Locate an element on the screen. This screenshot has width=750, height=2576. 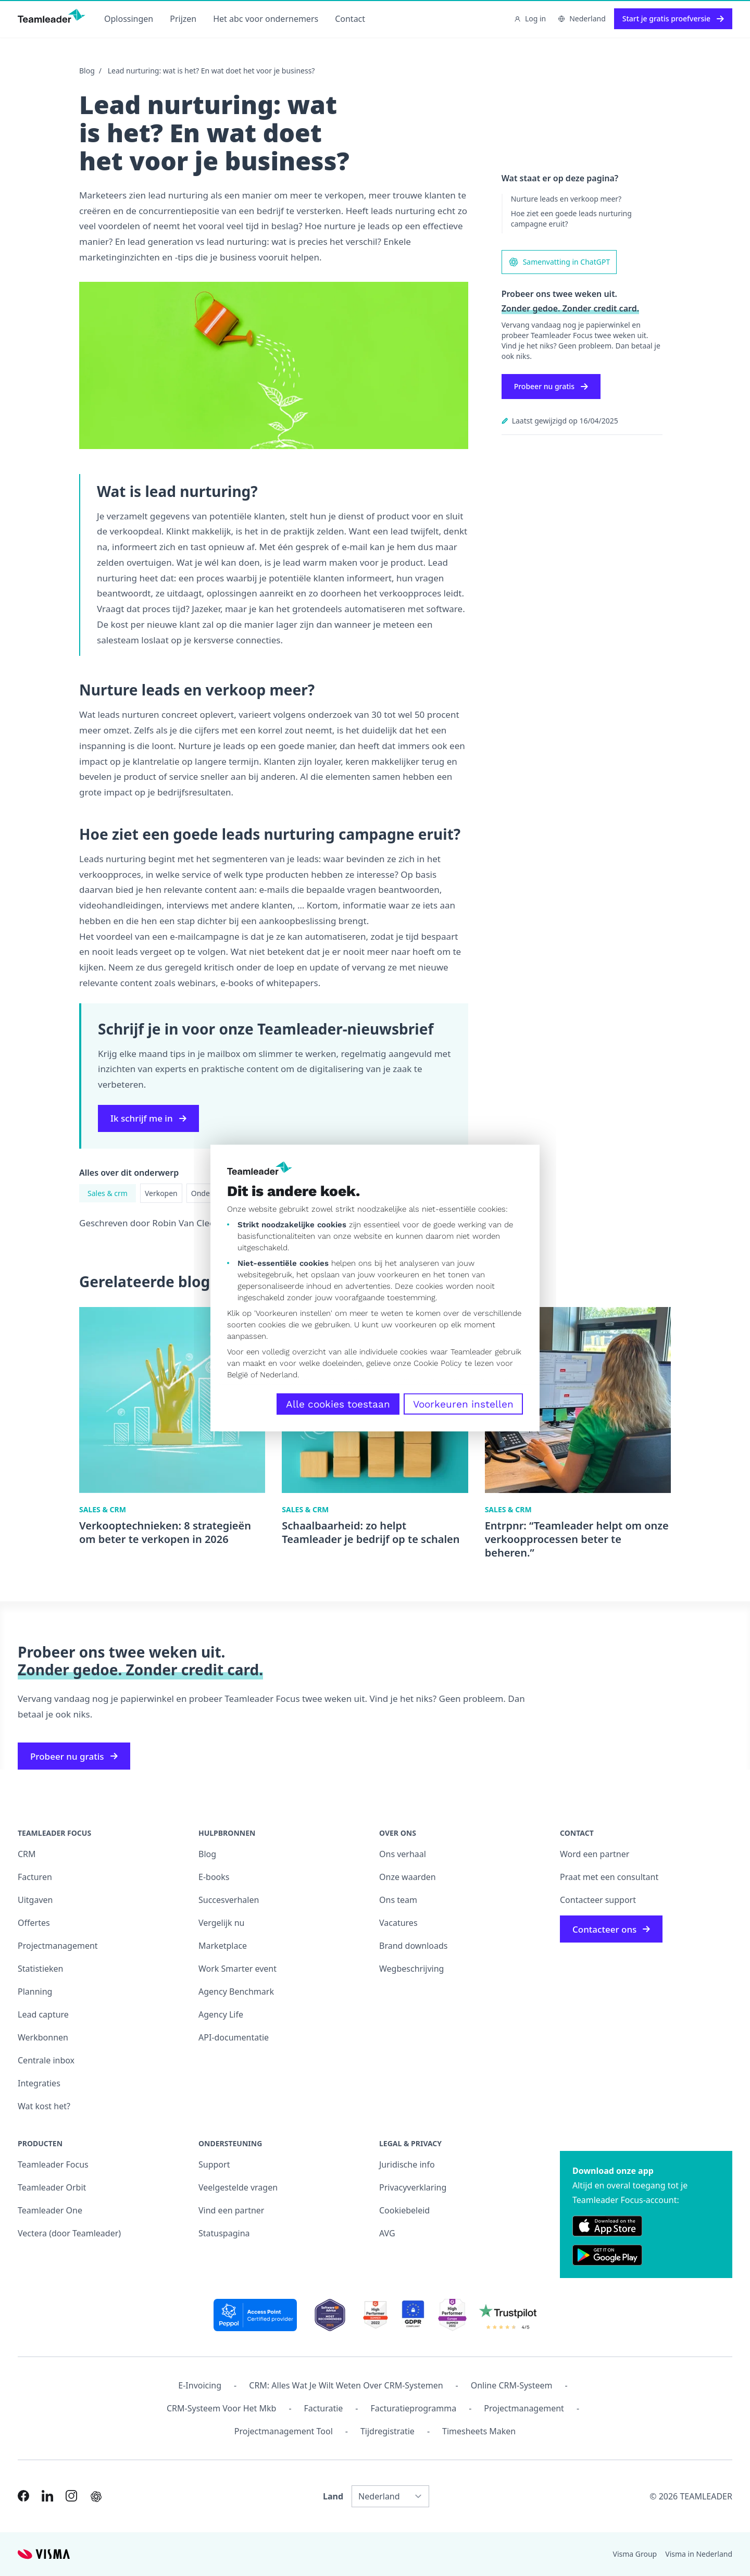
Probeer nu gratis is located at coordinates (551, 386).